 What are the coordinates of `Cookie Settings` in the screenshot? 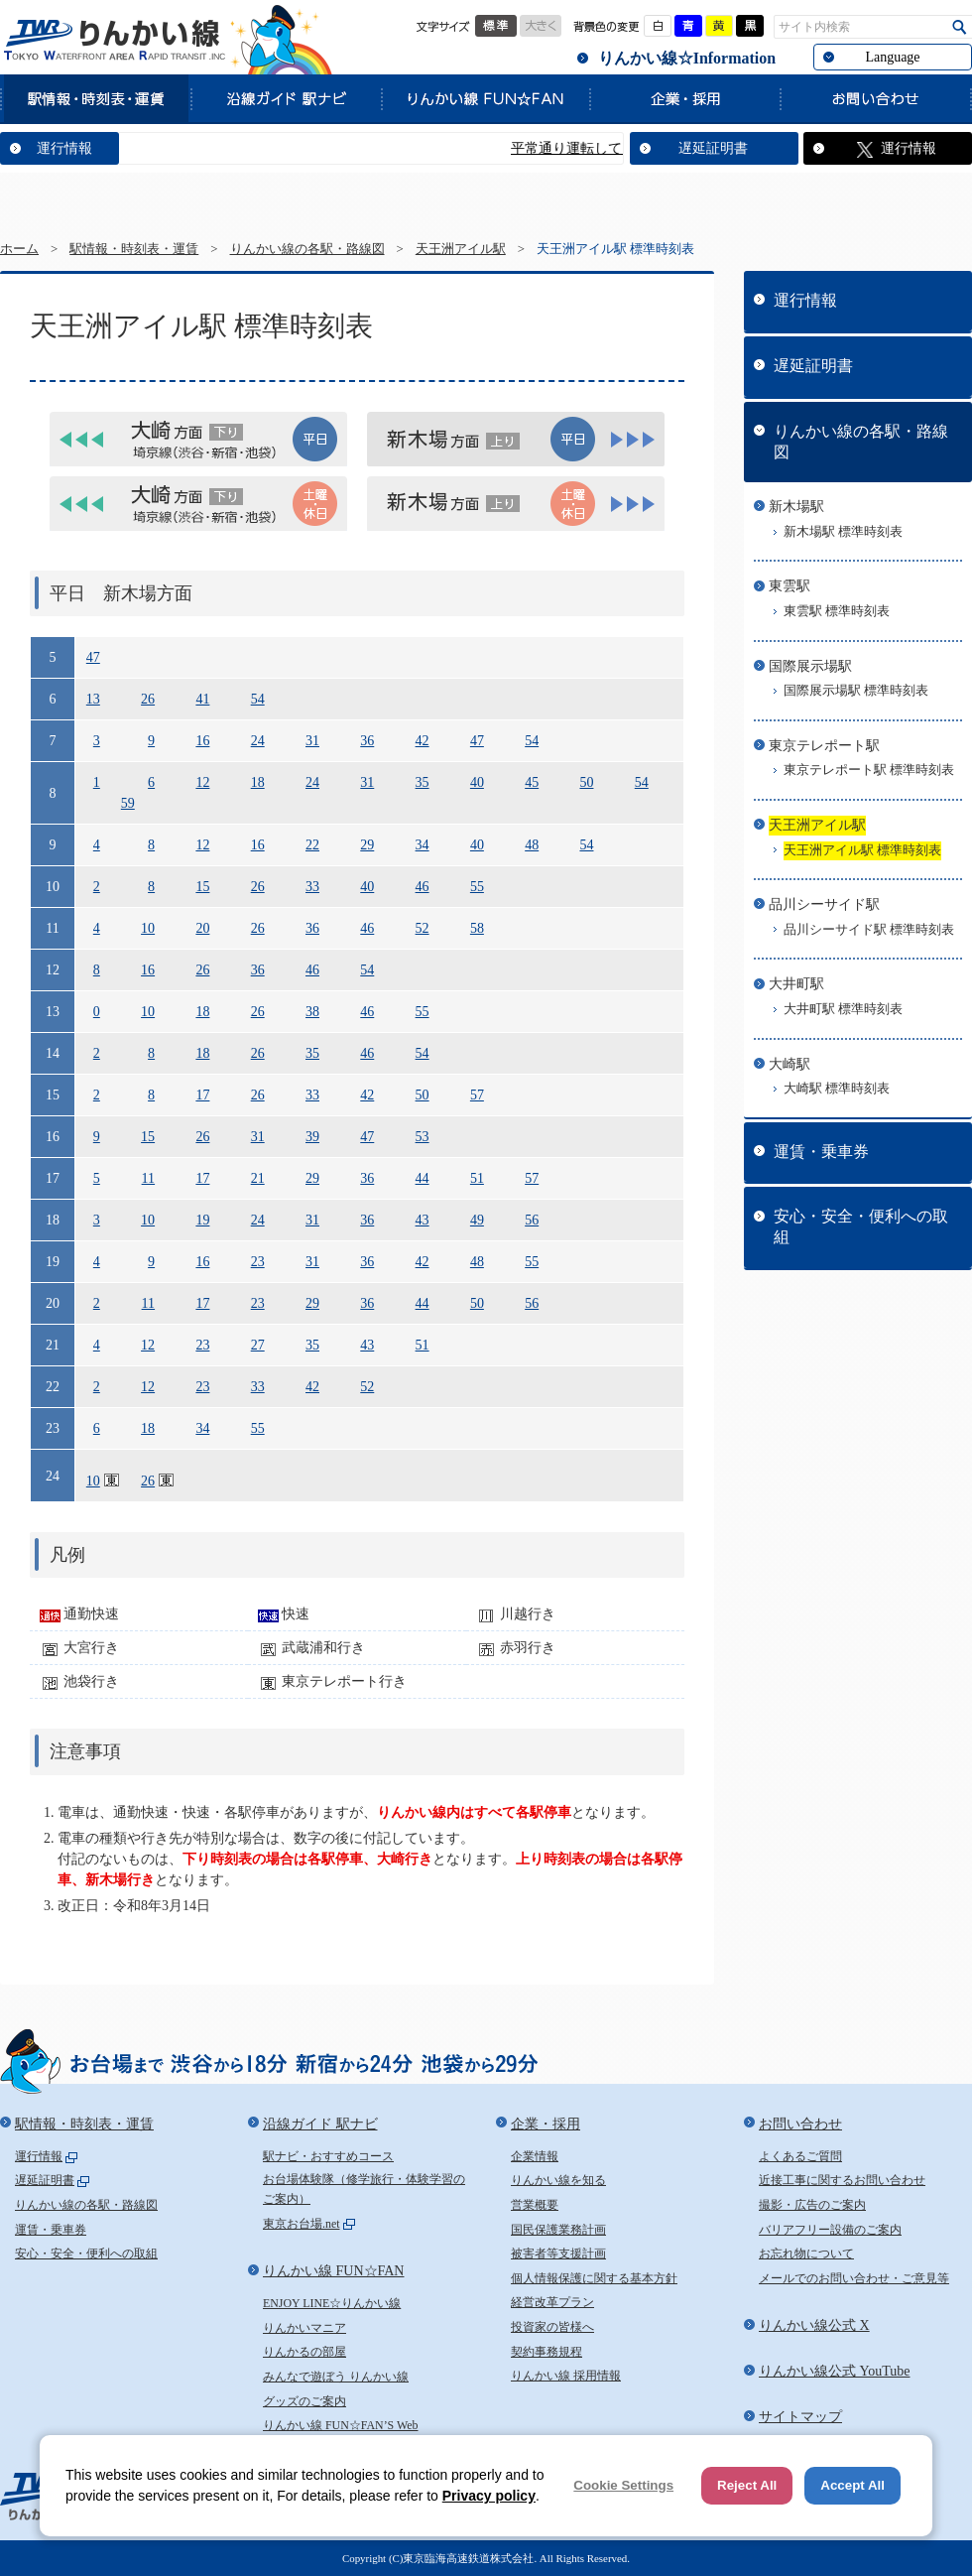 It's located at (623, 2485).